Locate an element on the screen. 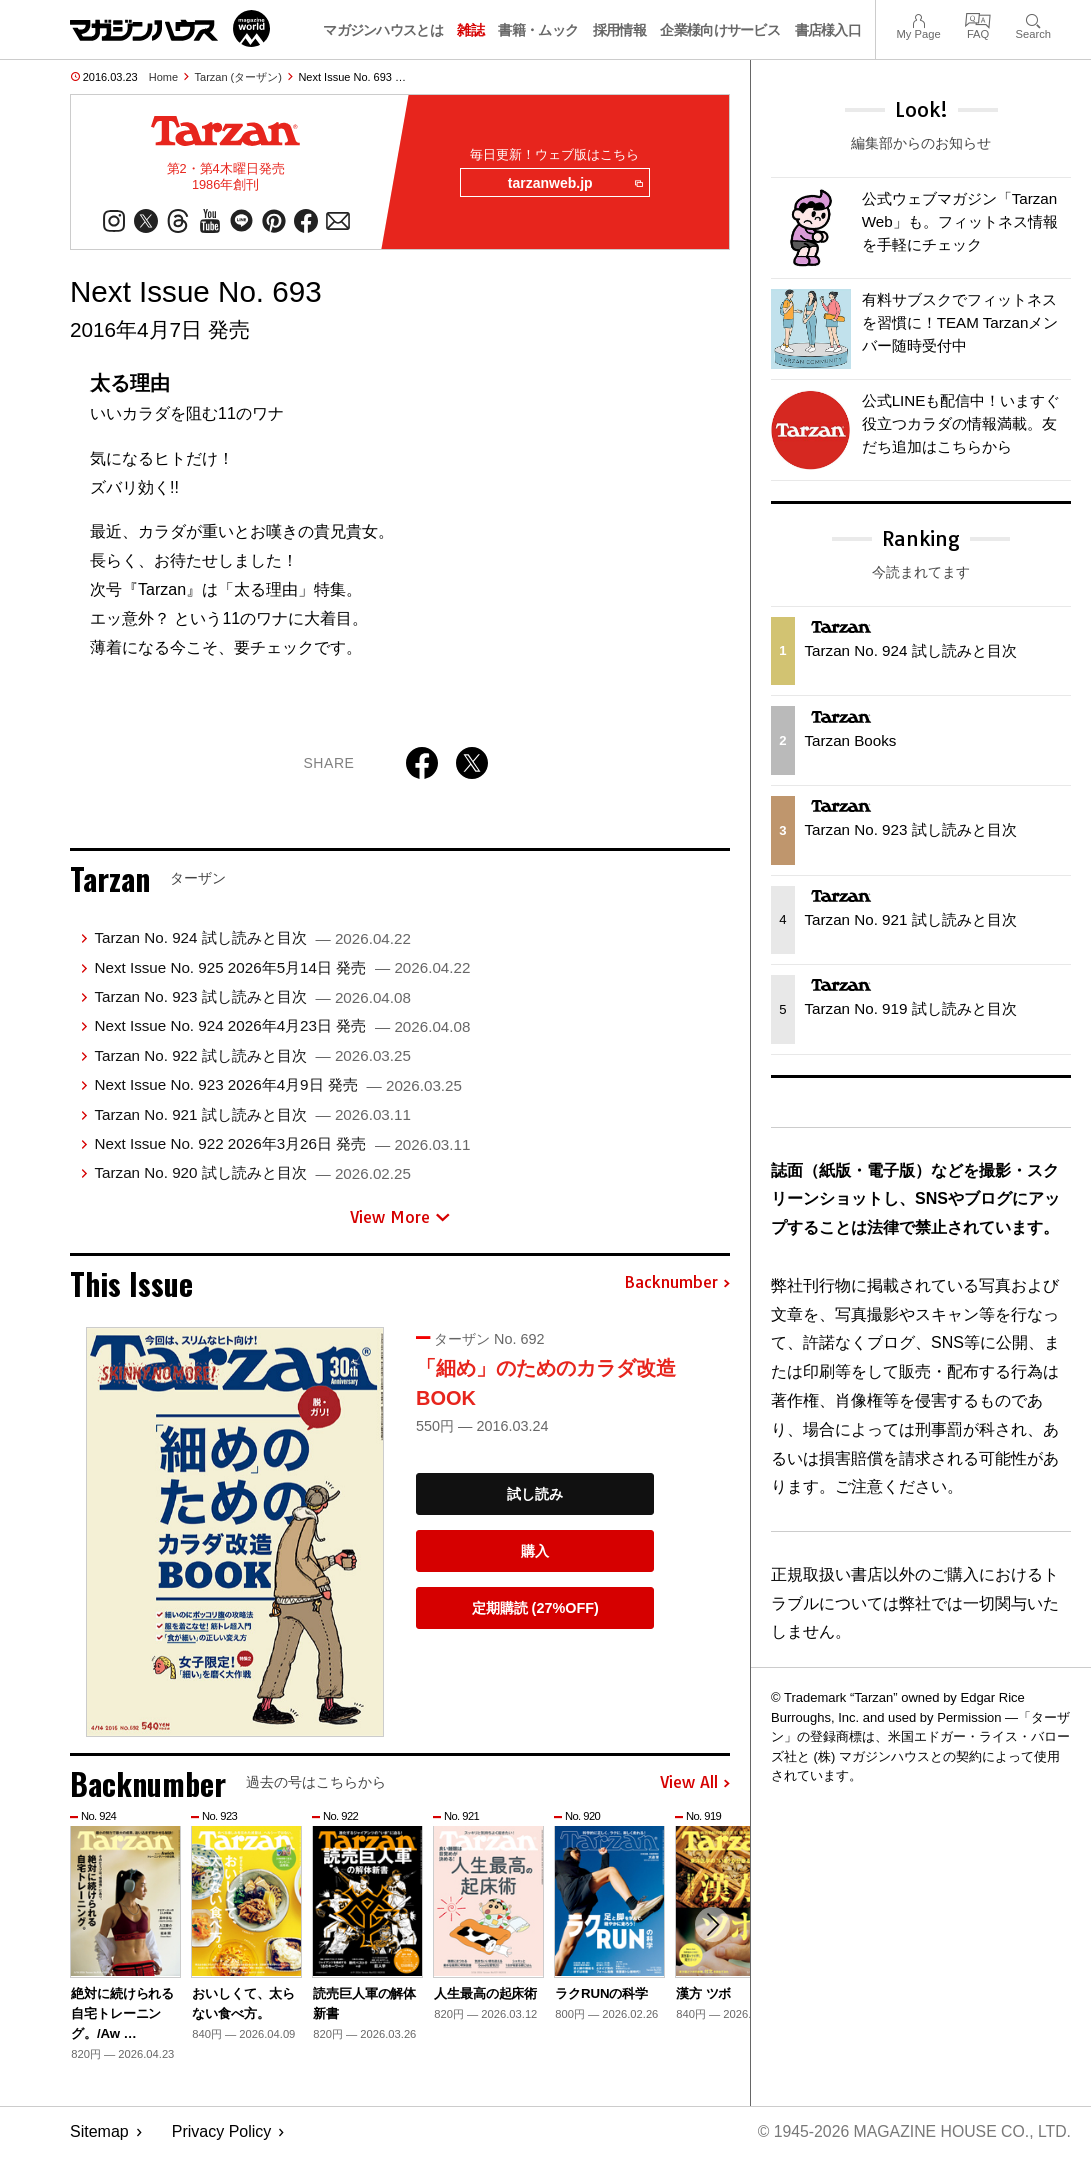  Tarzan No. 920 試し読みと目次 is located at coordinates (252, 1174).